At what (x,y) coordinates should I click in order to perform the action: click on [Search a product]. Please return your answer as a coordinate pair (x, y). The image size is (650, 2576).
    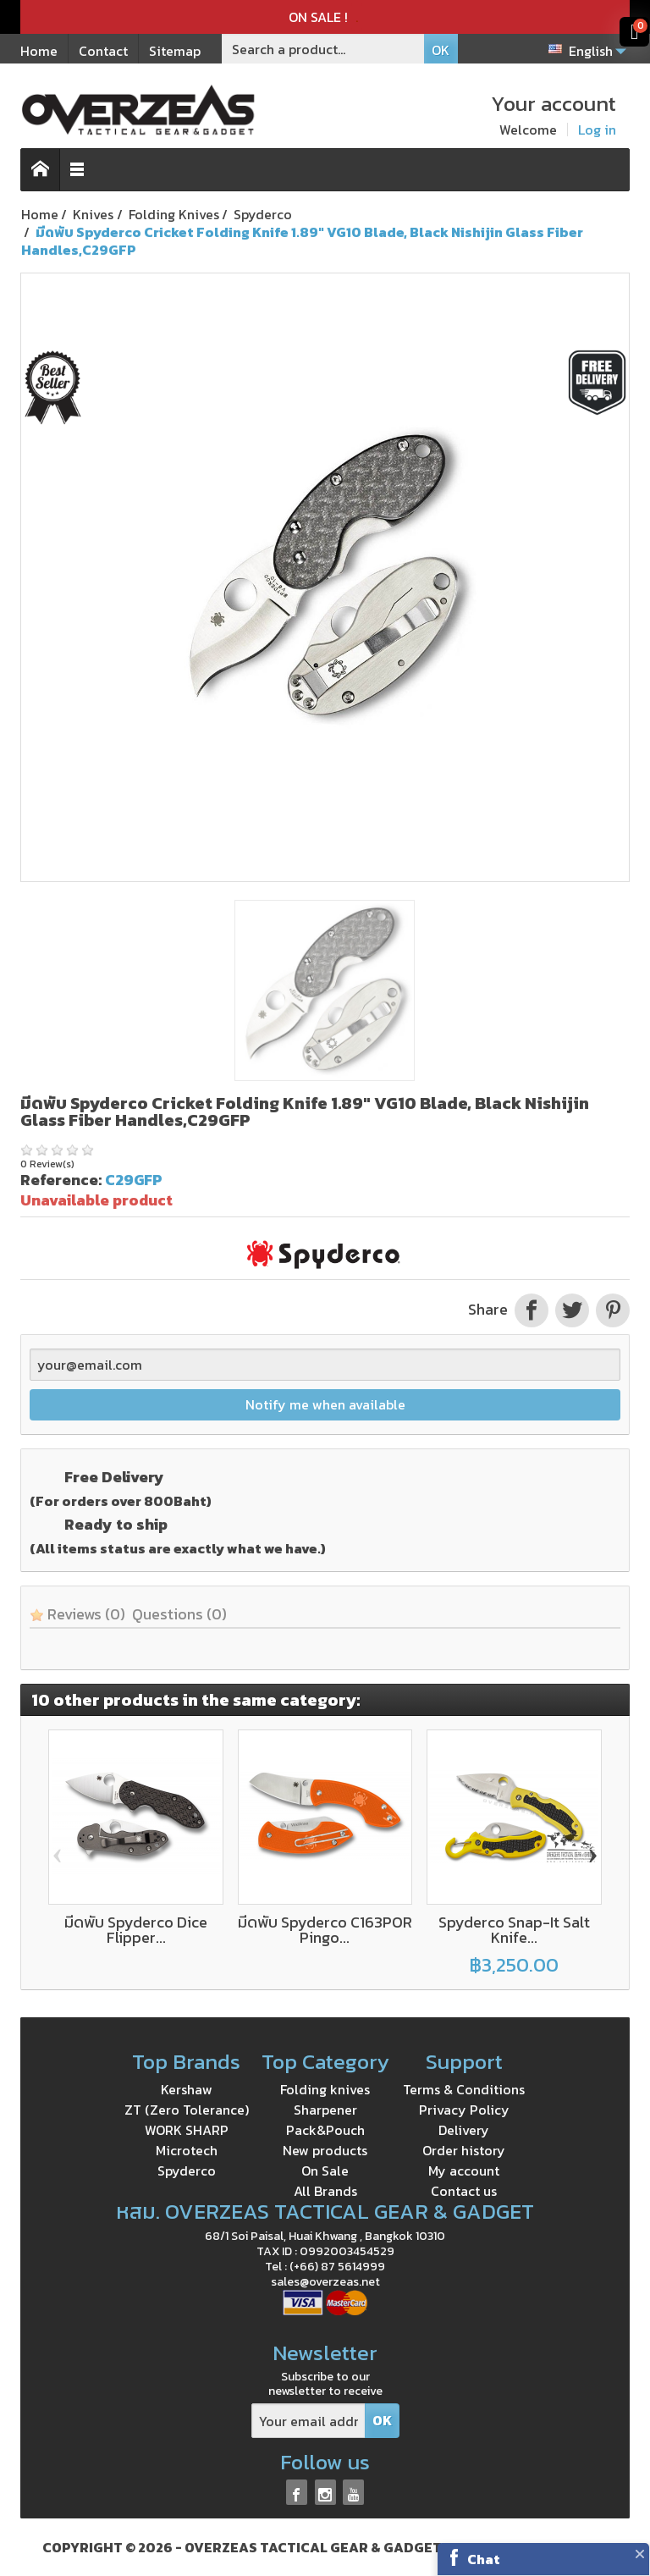
    Looking at the image, I should click on (323, 48).